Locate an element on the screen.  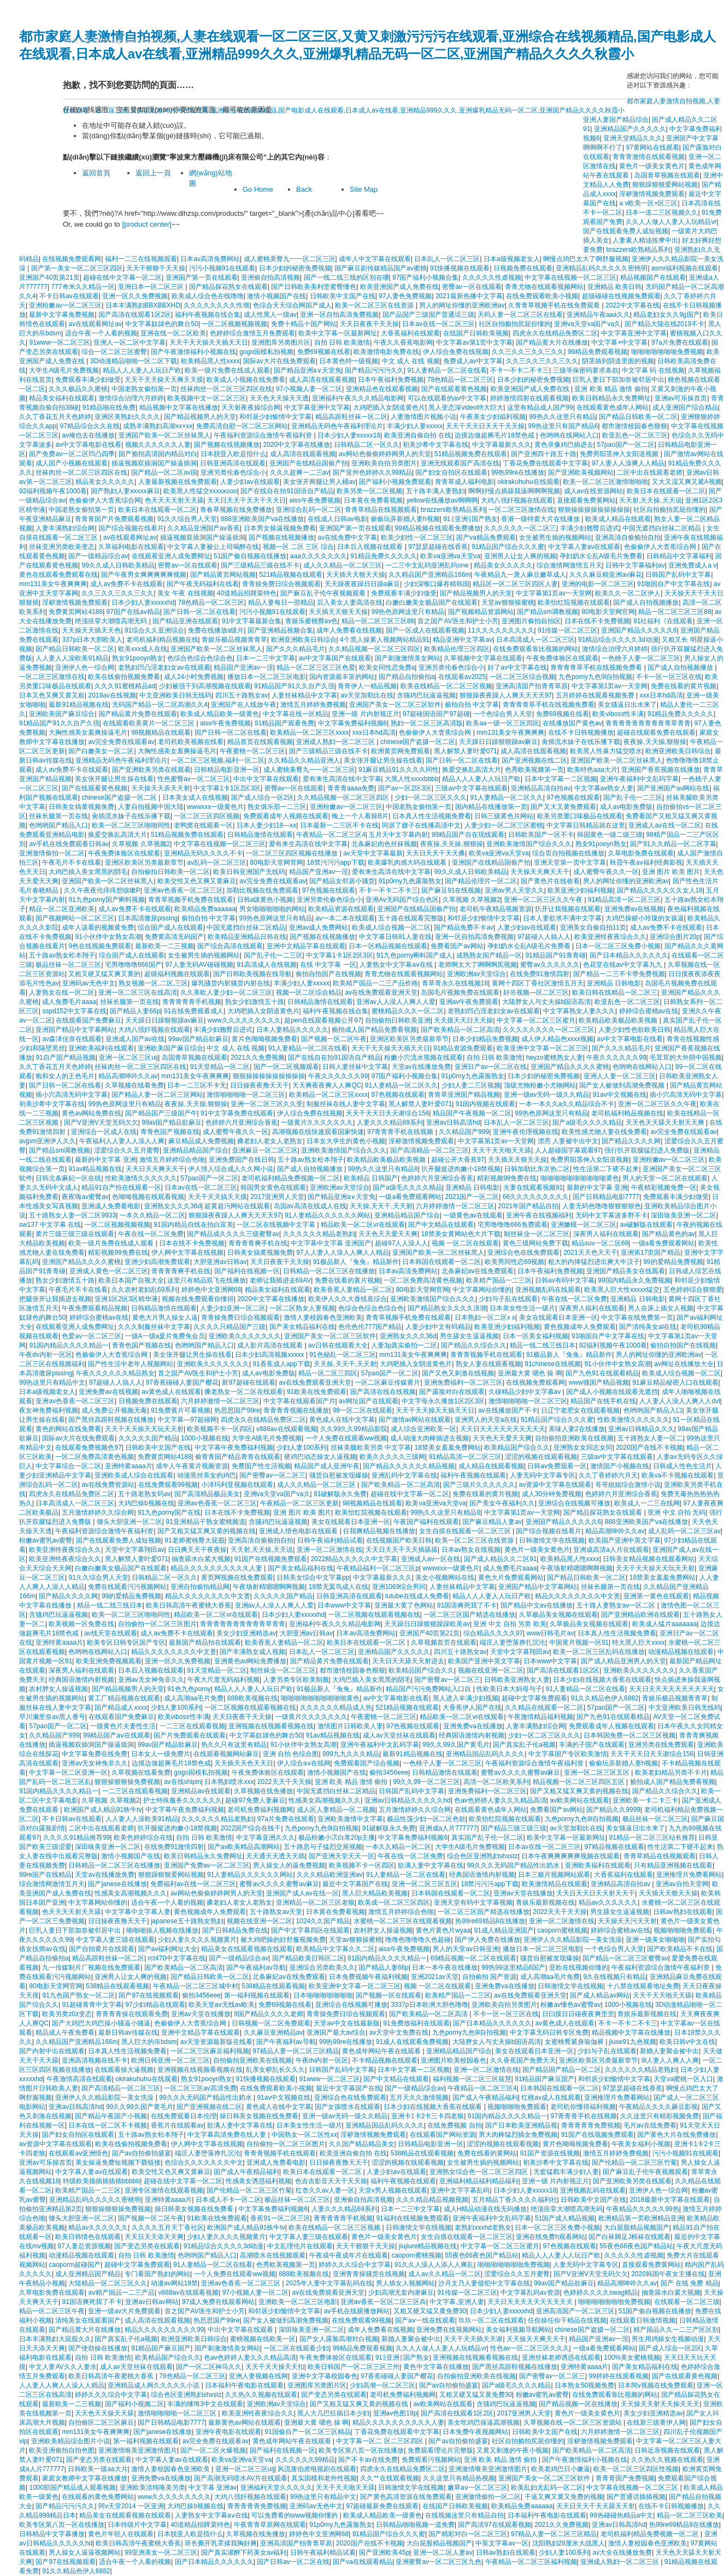
国产精品sm调教视频 is located at coordinates (547, 612).